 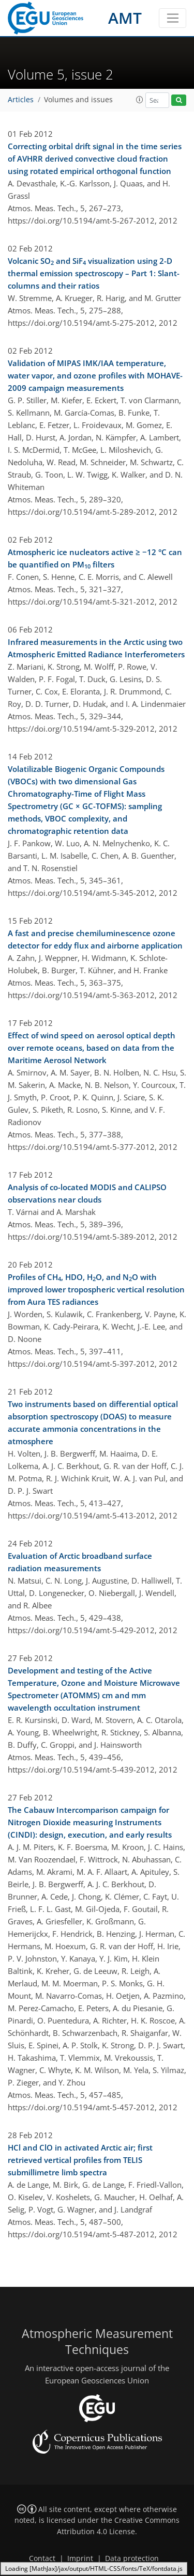 I want to click on [button], so click(x=139, y=99).